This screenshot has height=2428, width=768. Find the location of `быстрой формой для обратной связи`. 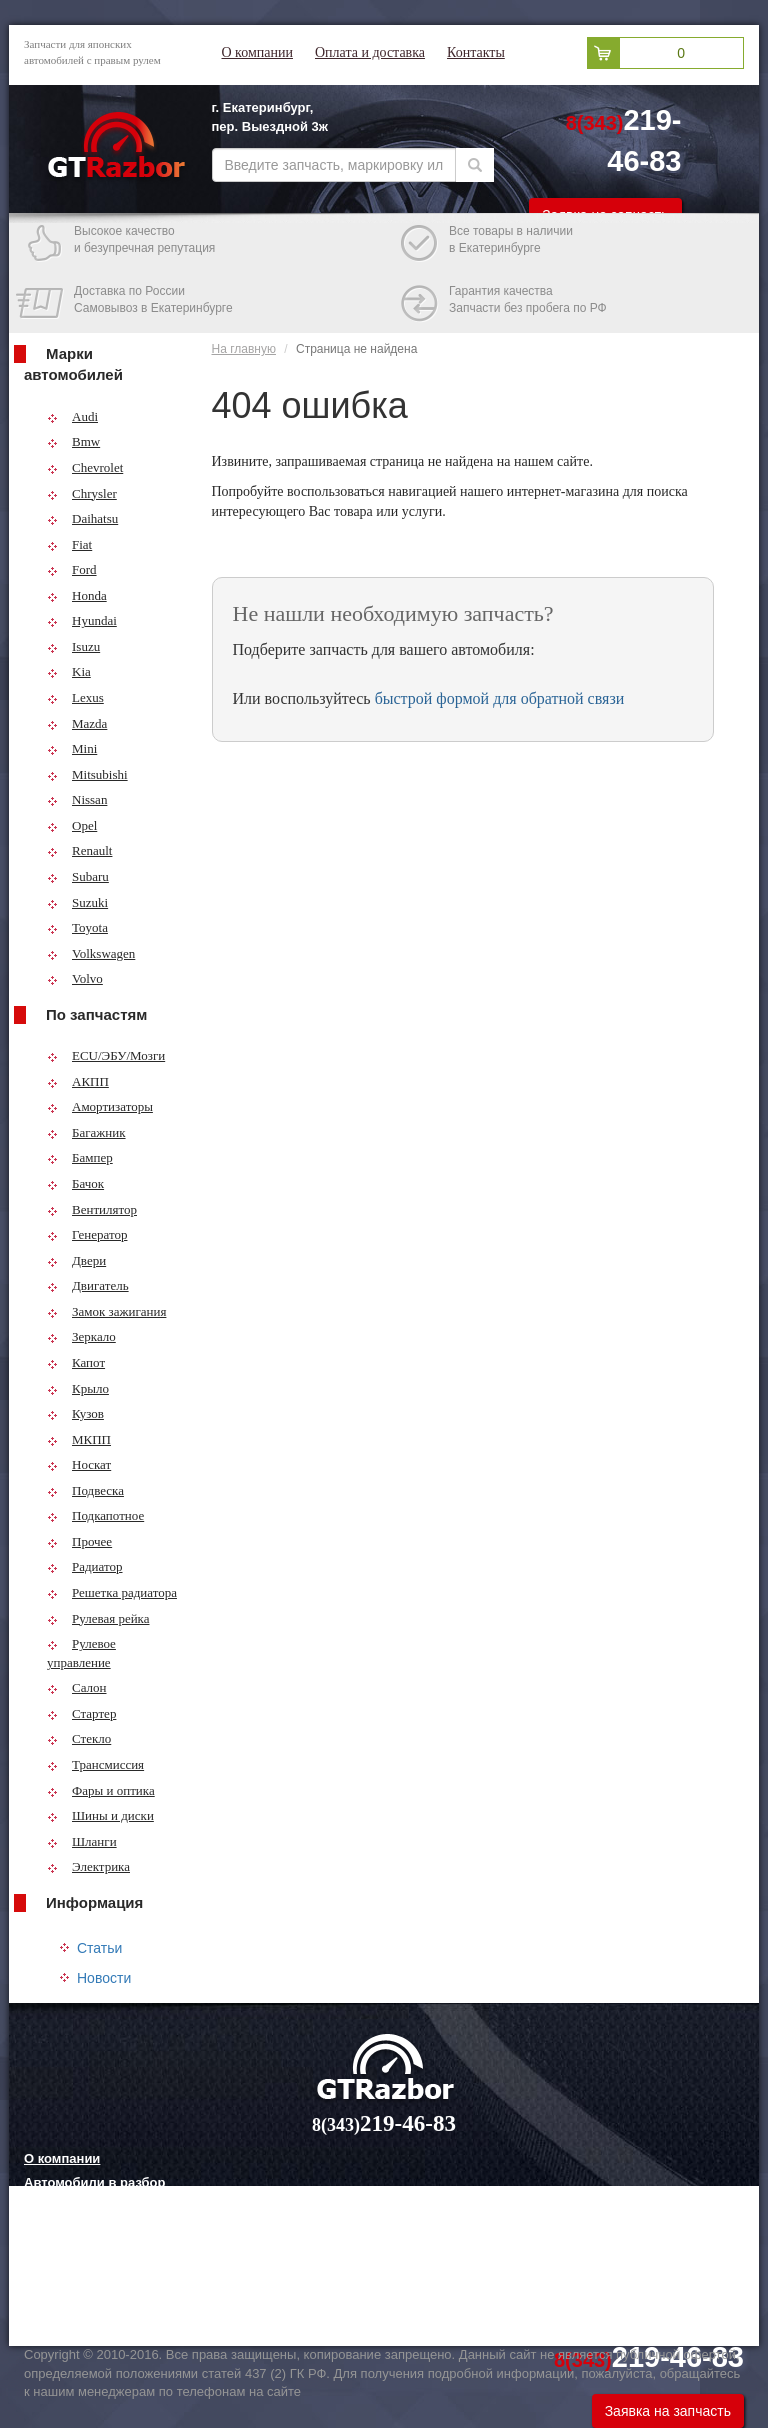

быстрой формой для обратной связи is located at coordinates (500, 698).